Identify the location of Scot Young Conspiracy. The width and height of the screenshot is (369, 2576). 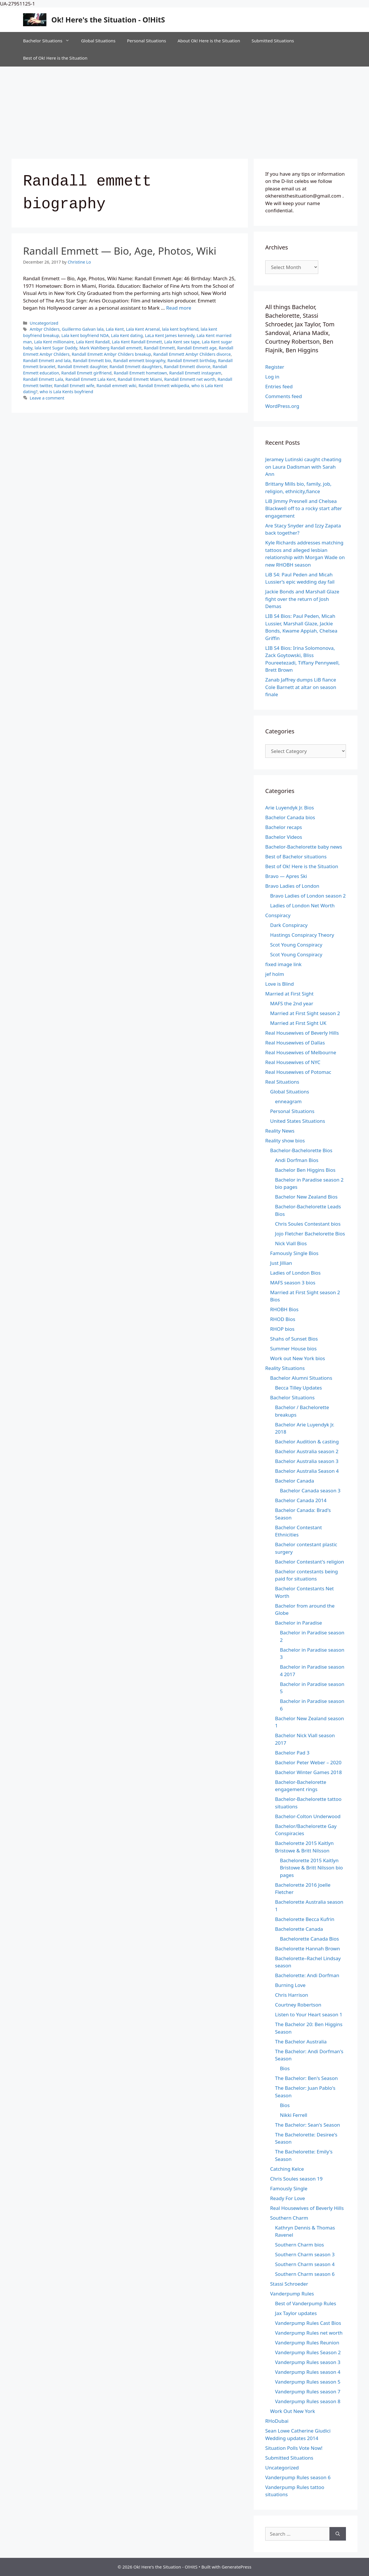
(296, 944).